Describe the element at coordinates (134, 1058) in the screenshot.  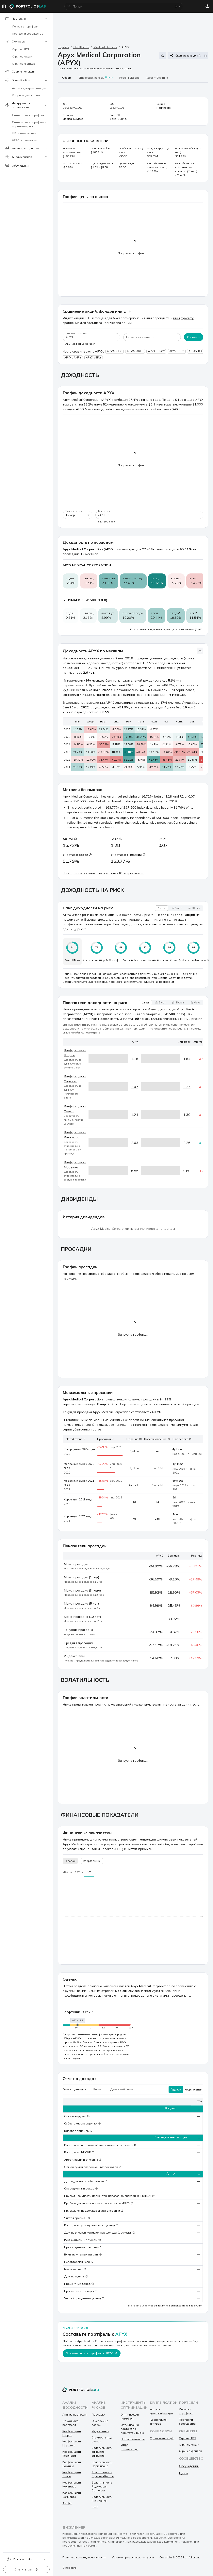
I see `1.16` at that location.